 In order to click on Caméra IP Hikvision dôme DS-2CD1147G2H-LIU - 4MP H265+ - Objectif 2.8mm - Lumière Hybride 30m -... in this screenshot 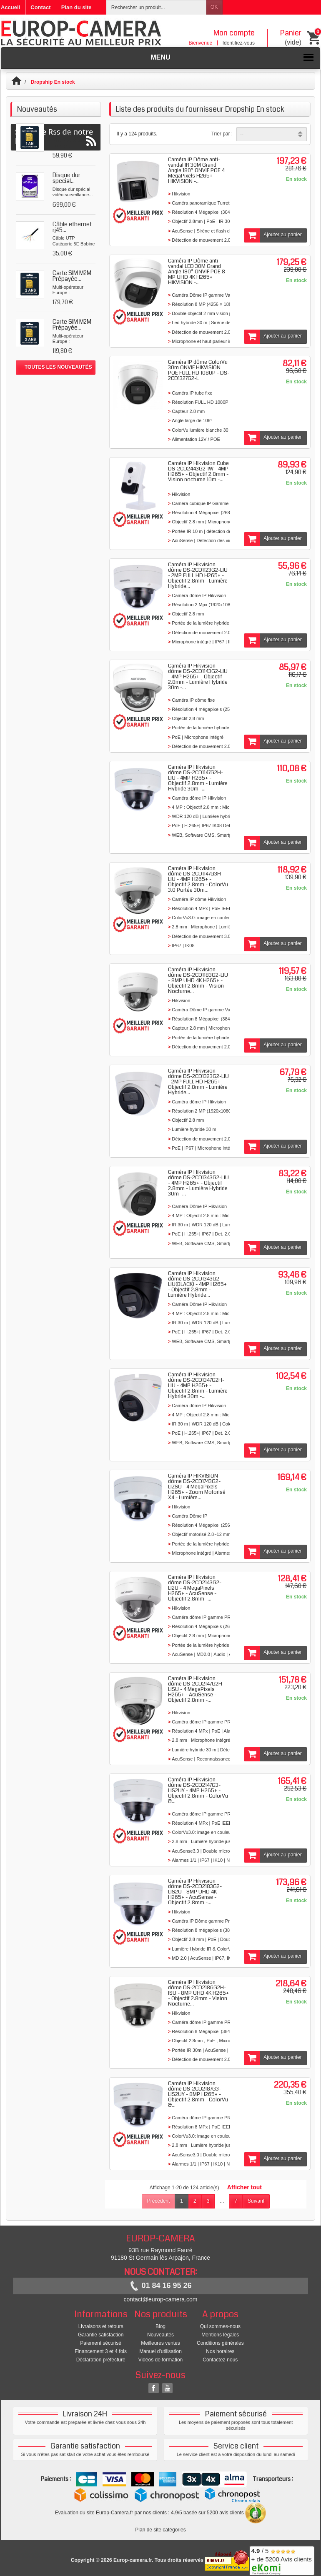, I will do `click(198, 778)`.